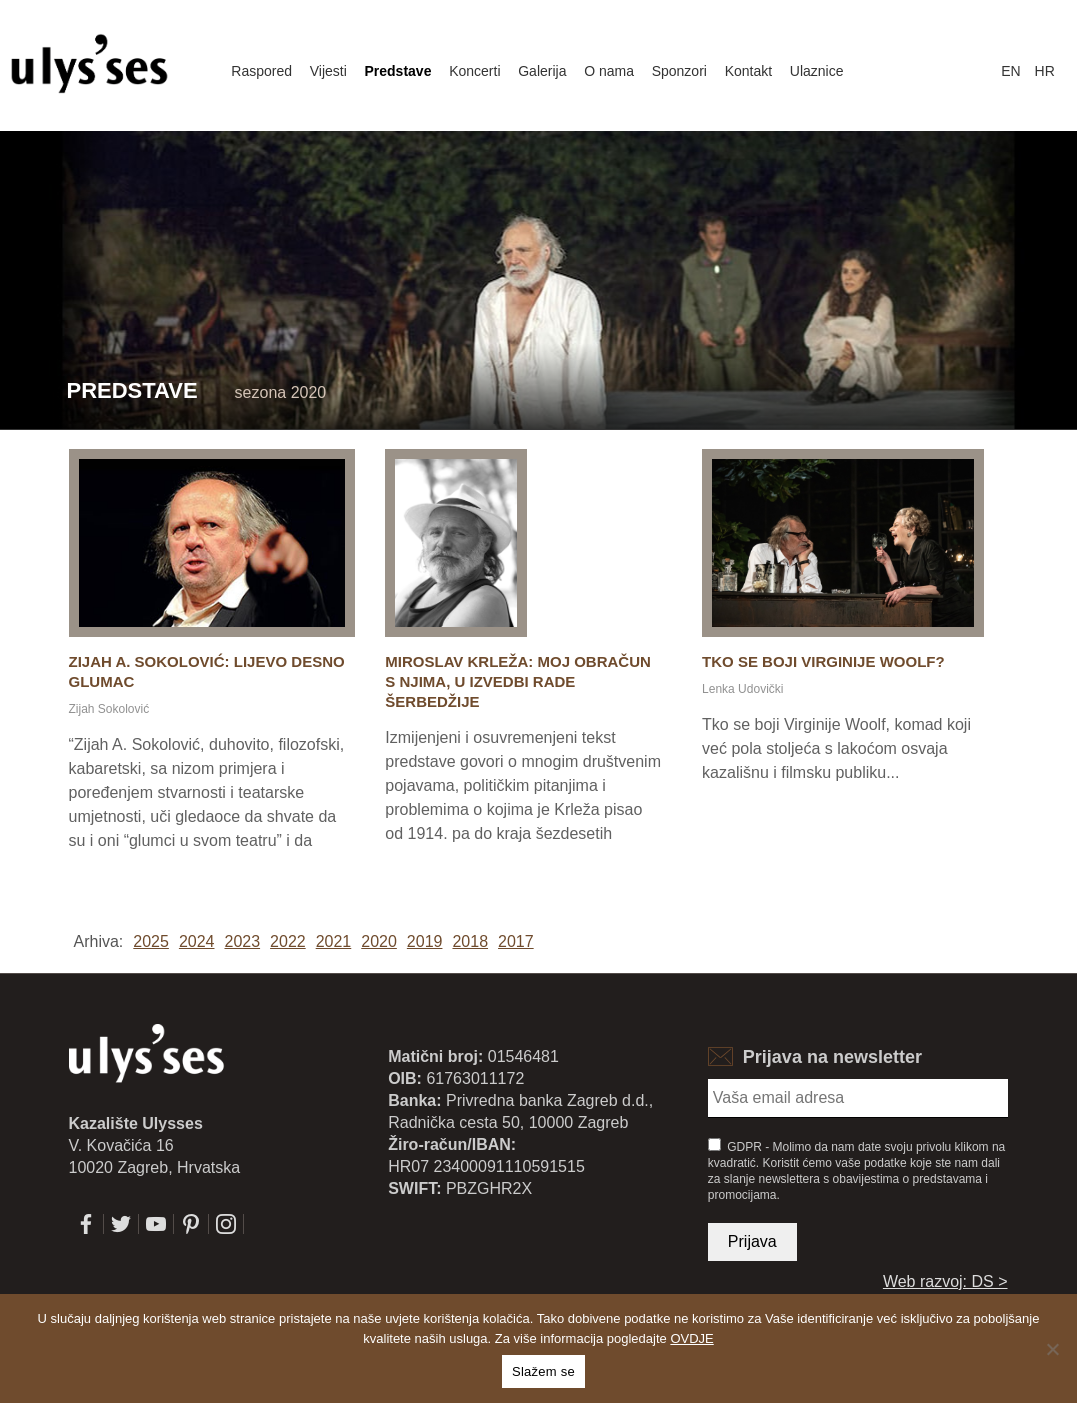 This screenshot has height=1403, width=1077. What do you see at coordinates (691, 1338) in the screenshot?
I see `OVDJE` at bounding box center [691, 1338].